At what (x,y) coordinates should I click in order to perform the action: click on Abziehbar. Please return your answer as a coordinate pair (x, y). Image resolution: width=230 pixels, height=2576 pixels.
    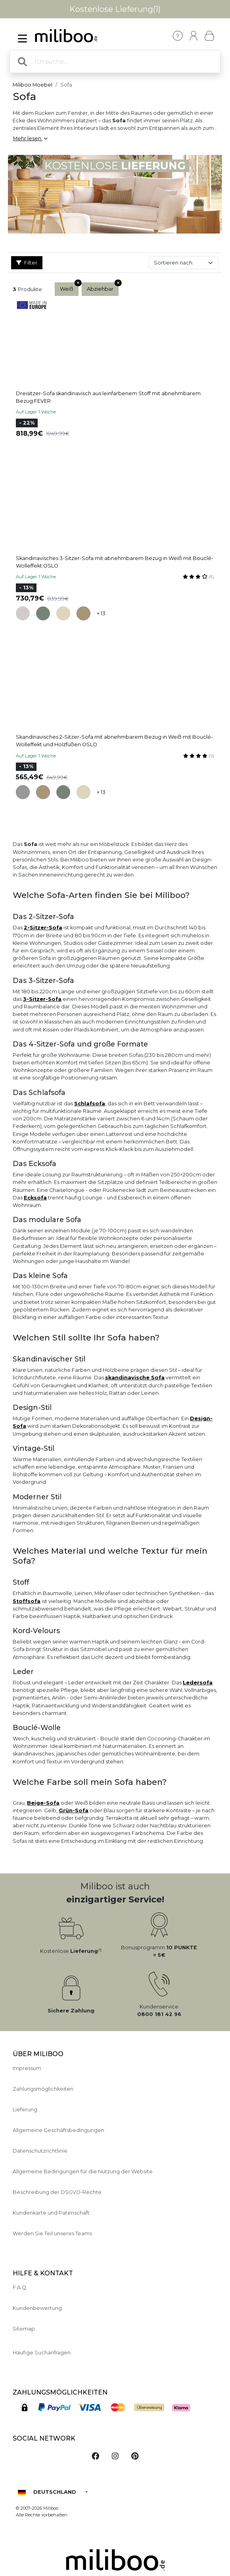
    Looking at the image, I should click on (103, 287).